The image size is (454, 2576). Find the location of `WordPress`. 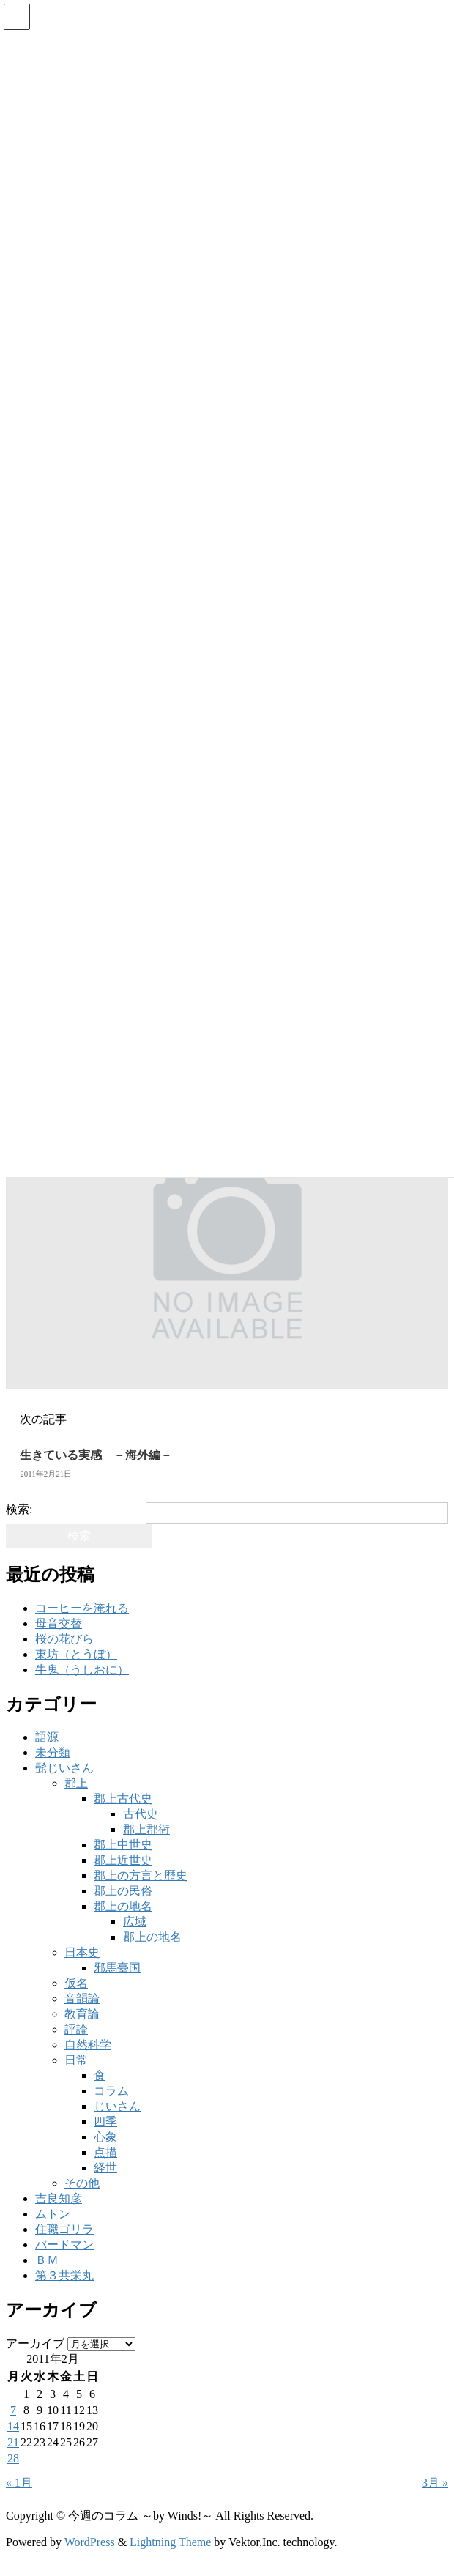

WordPress is located at coordinates (89, 2542).